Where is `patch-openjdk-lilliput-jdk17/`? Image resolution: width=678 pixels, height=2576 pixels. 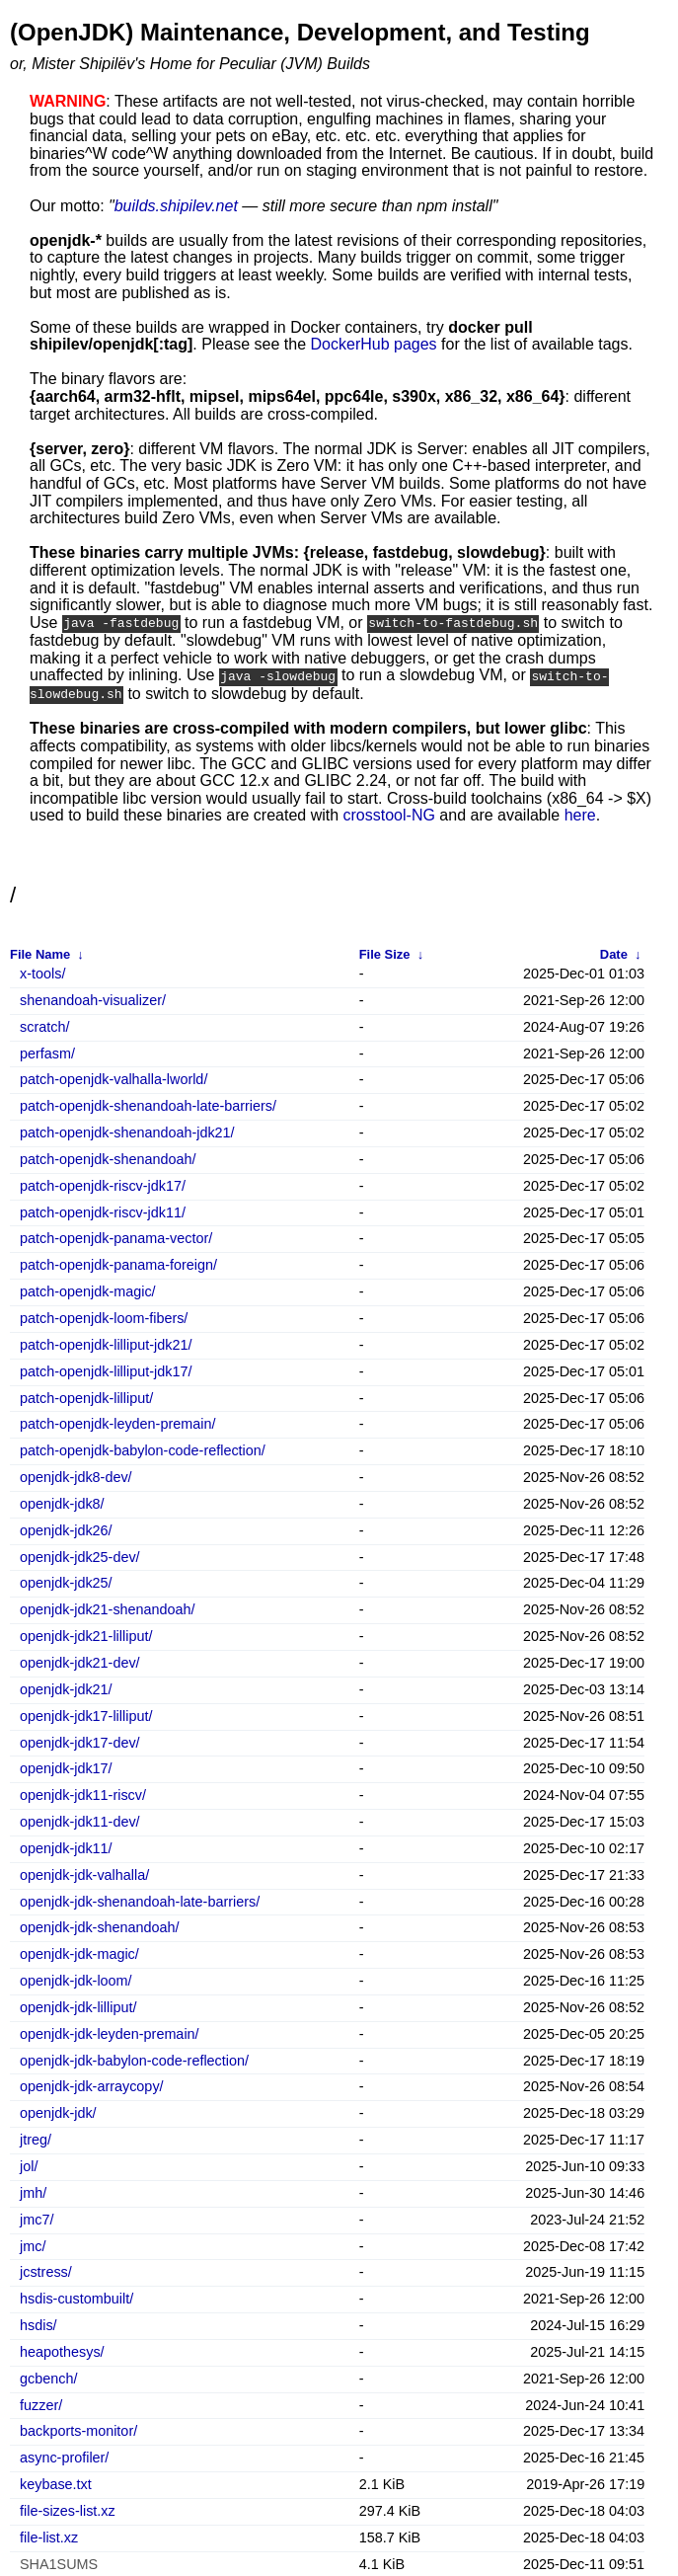 patch-openjdk-lilliput-jdk17/ is located at coordinates (105, 1370).